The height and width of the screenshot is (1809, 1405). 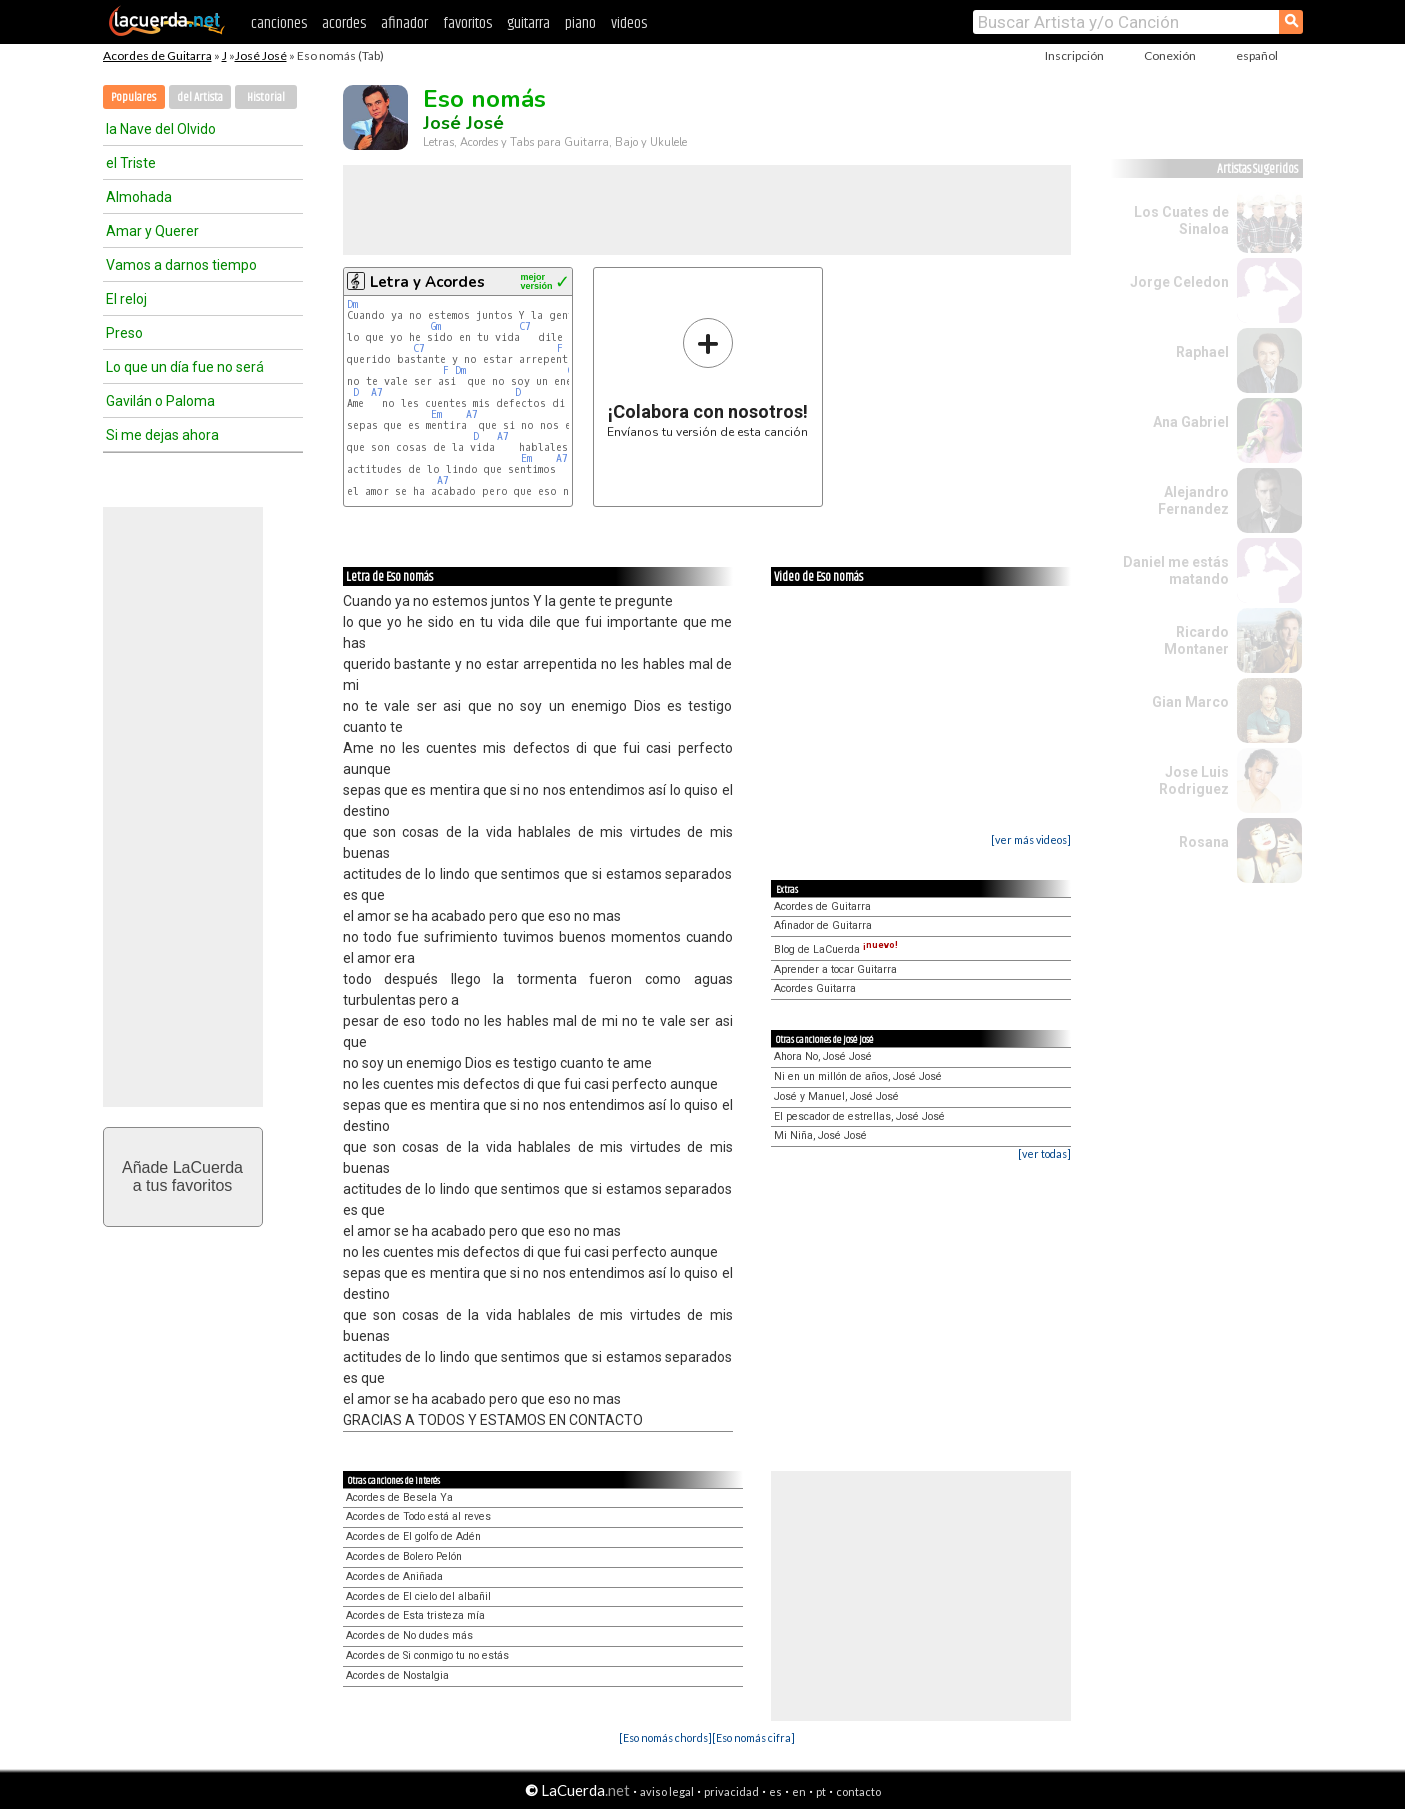 What do you see at coordinates (815, 988) in the screenshot?
I see `Acordes Guitarra` at bounding box center [815, 988].